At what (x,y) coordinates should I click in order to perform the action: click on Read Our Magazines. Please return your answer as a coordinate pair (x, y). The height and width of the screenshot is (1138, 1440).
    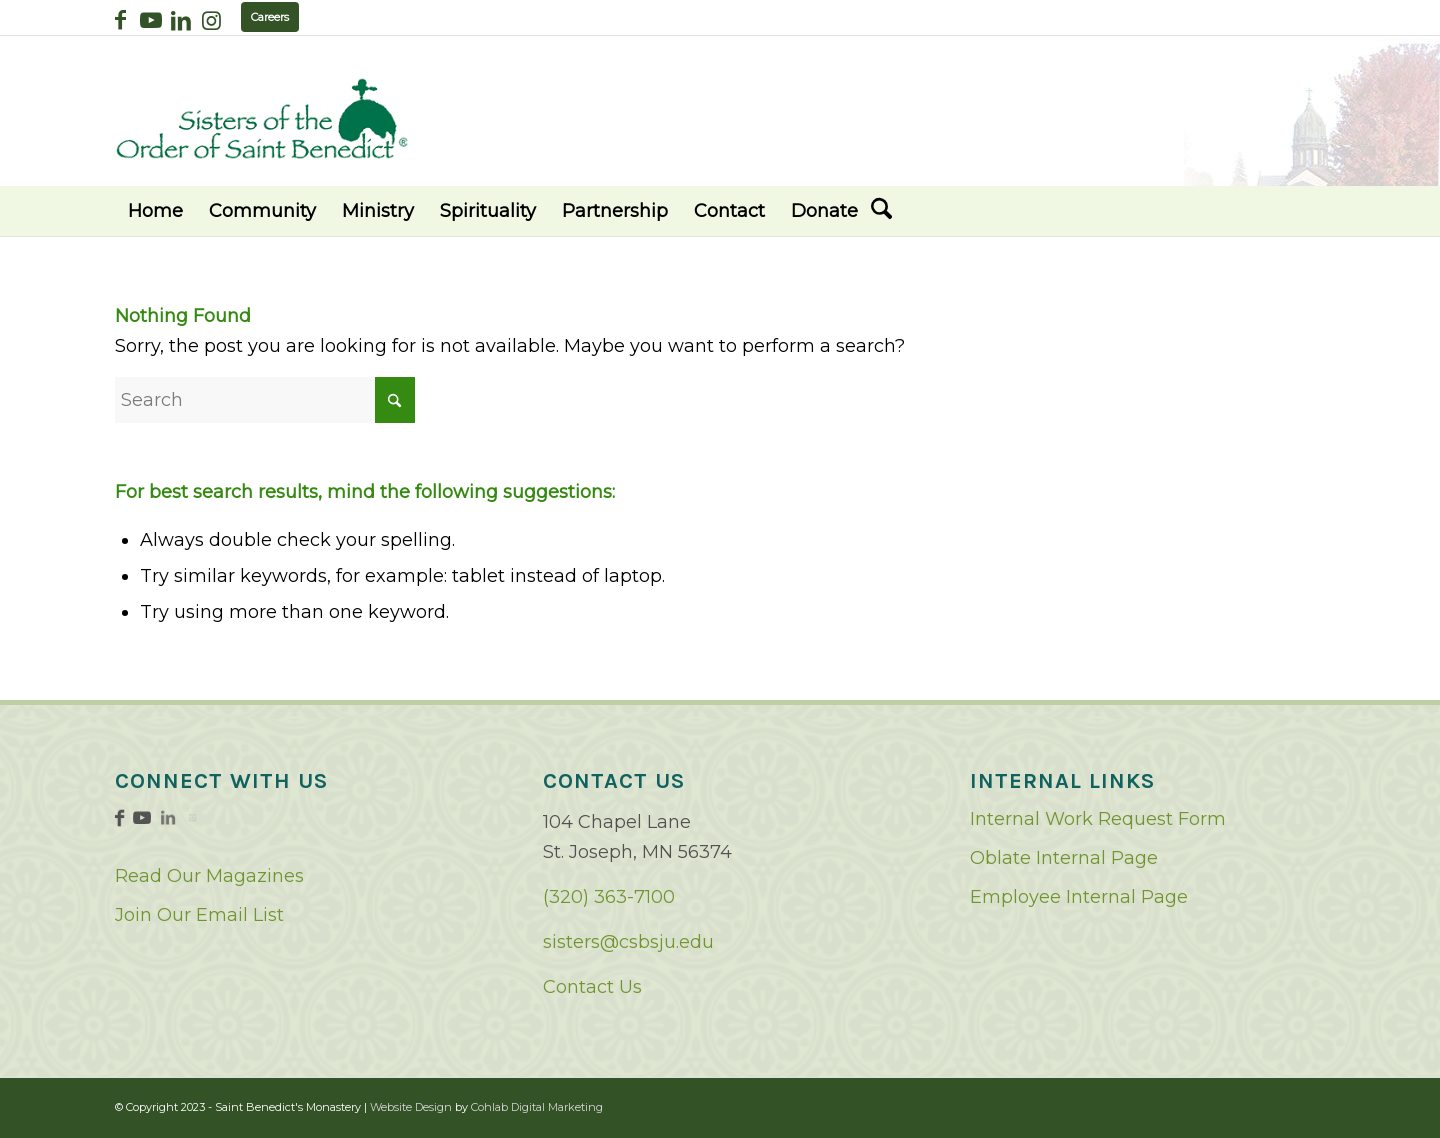
    Looking at the image, I should click on (209, 876).